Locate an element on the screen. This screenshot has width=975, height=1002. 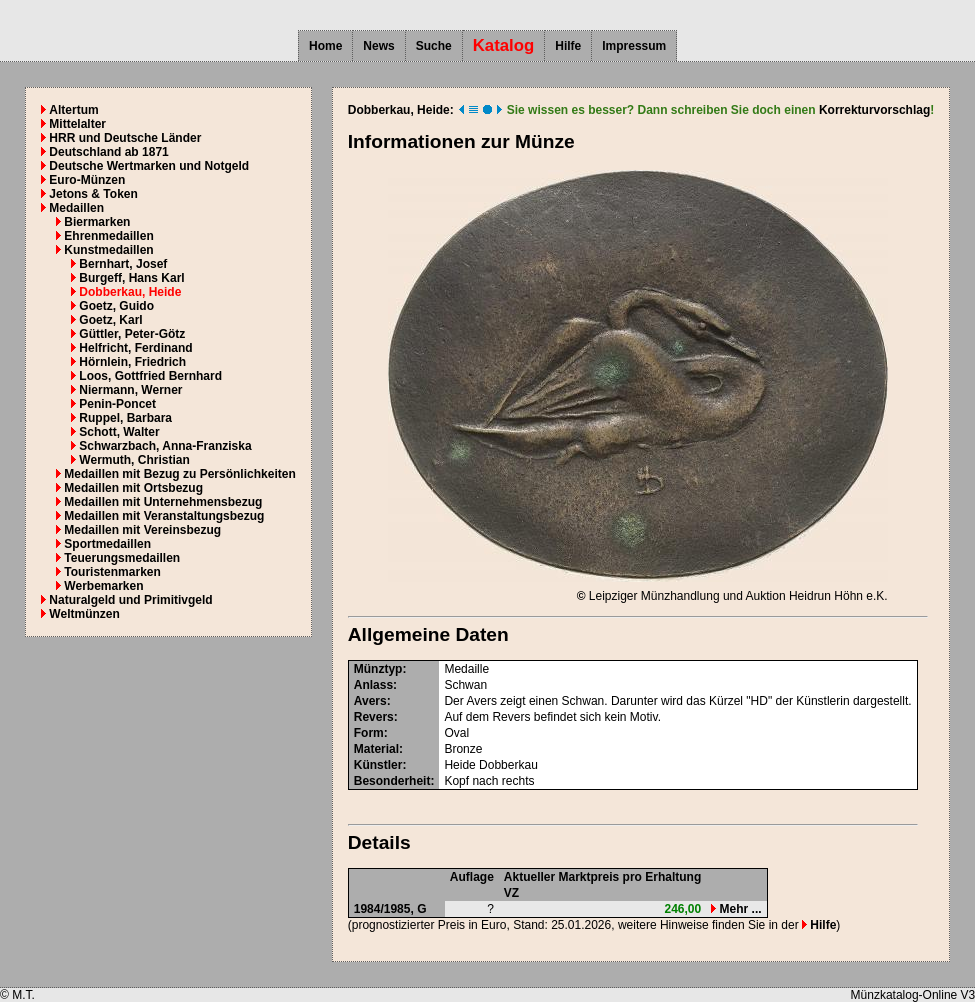
Kunstmedaillen is located at coordinates (108, 250).